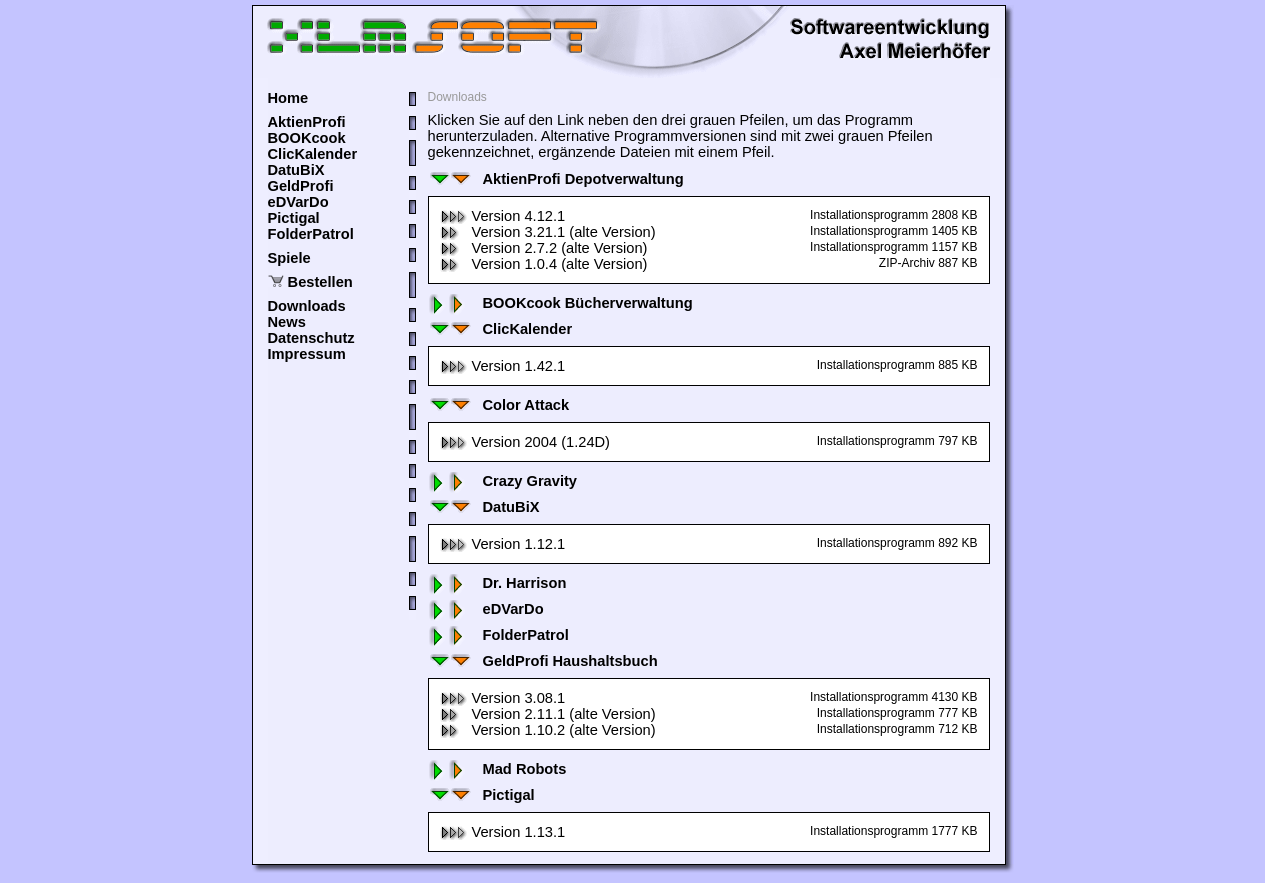  What do you see at coordinates (548, 232) in the screenshot?
I see `Version 3.21.1 (alte Version)` at bounding box center [548, 232].